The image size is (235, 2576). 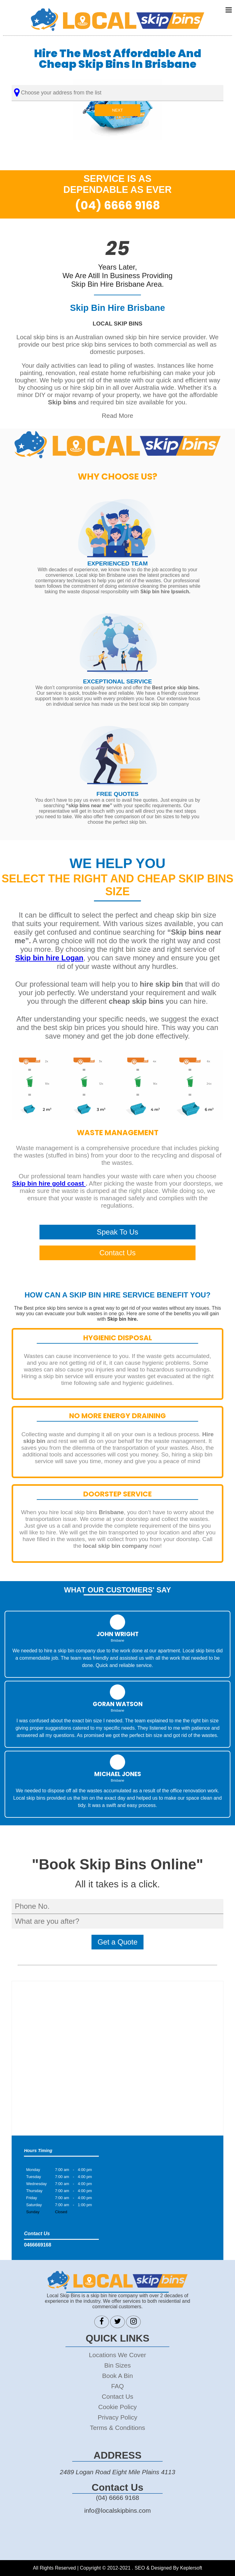 What do you see at coordinates (117, 2427) in the screenshot?
I see `Terms & Conditions` at bounding box center [117, 2427].